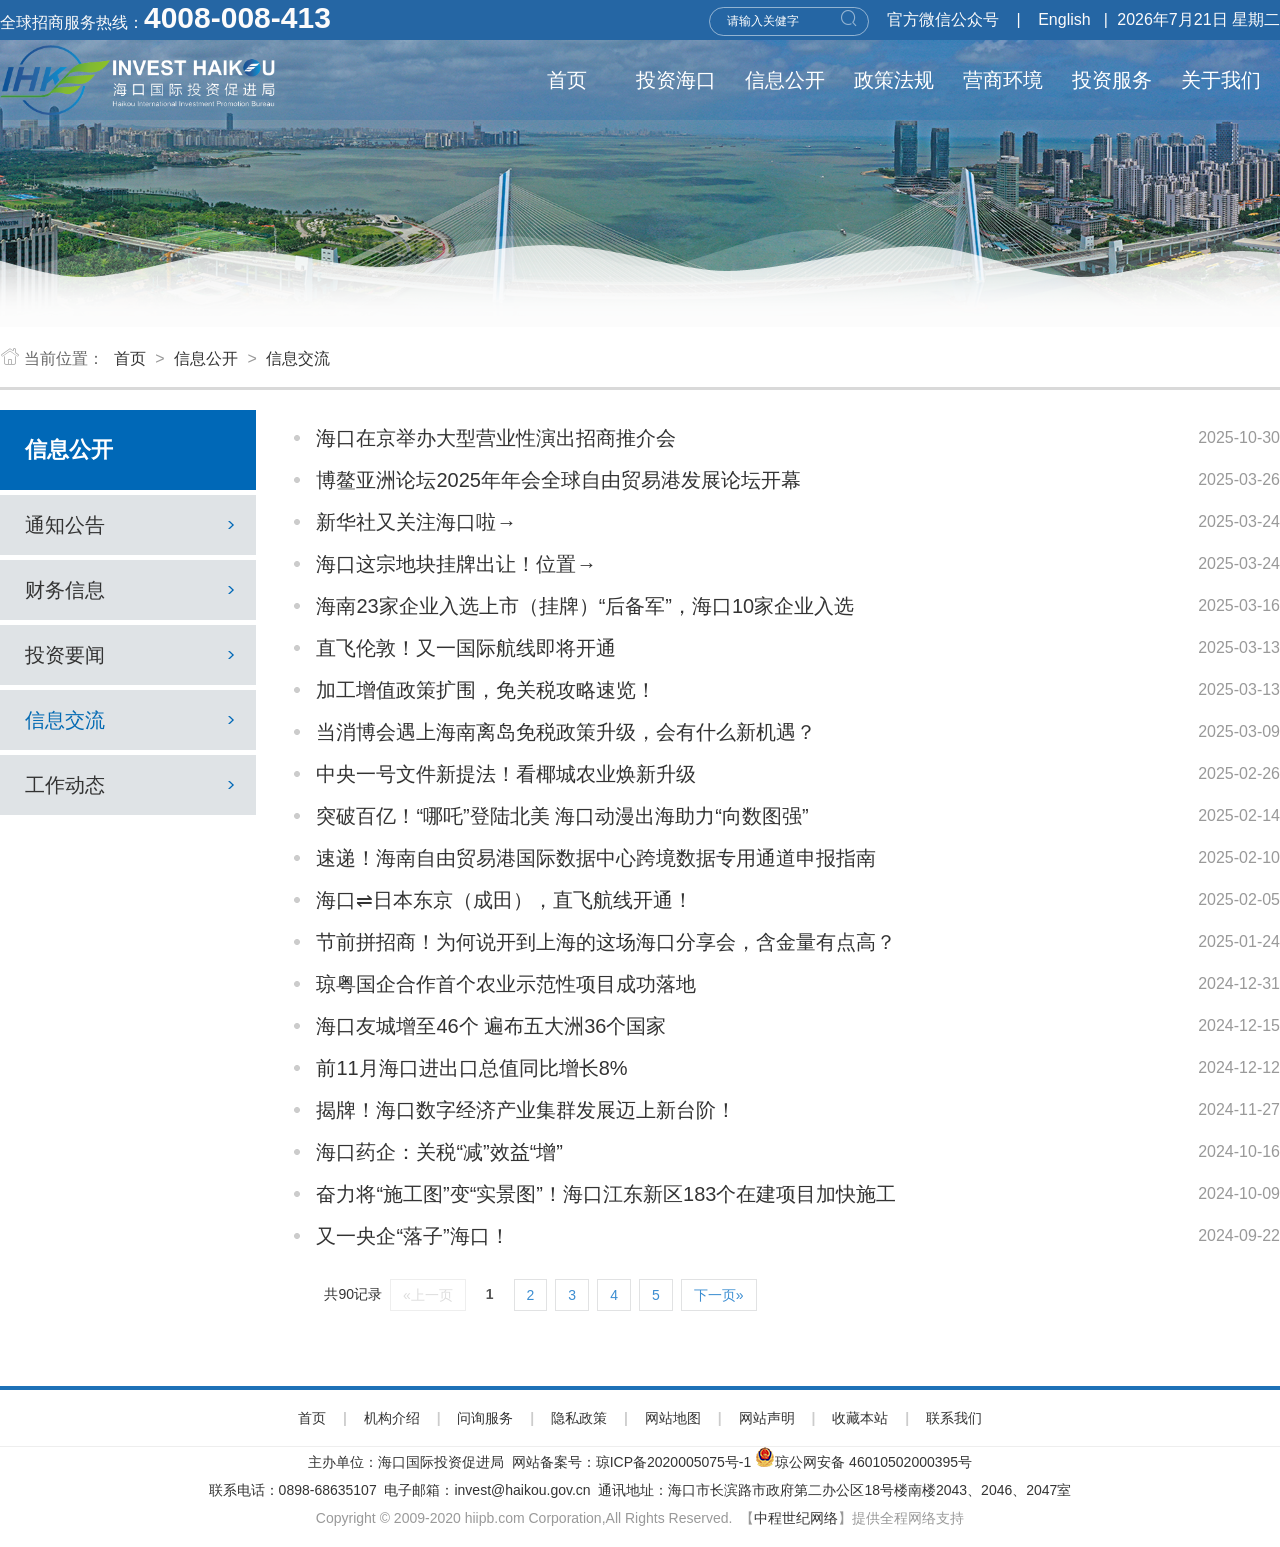  Describe the element at coordinates (133, 785) in the screenshot. I see `工作动态` at that location.